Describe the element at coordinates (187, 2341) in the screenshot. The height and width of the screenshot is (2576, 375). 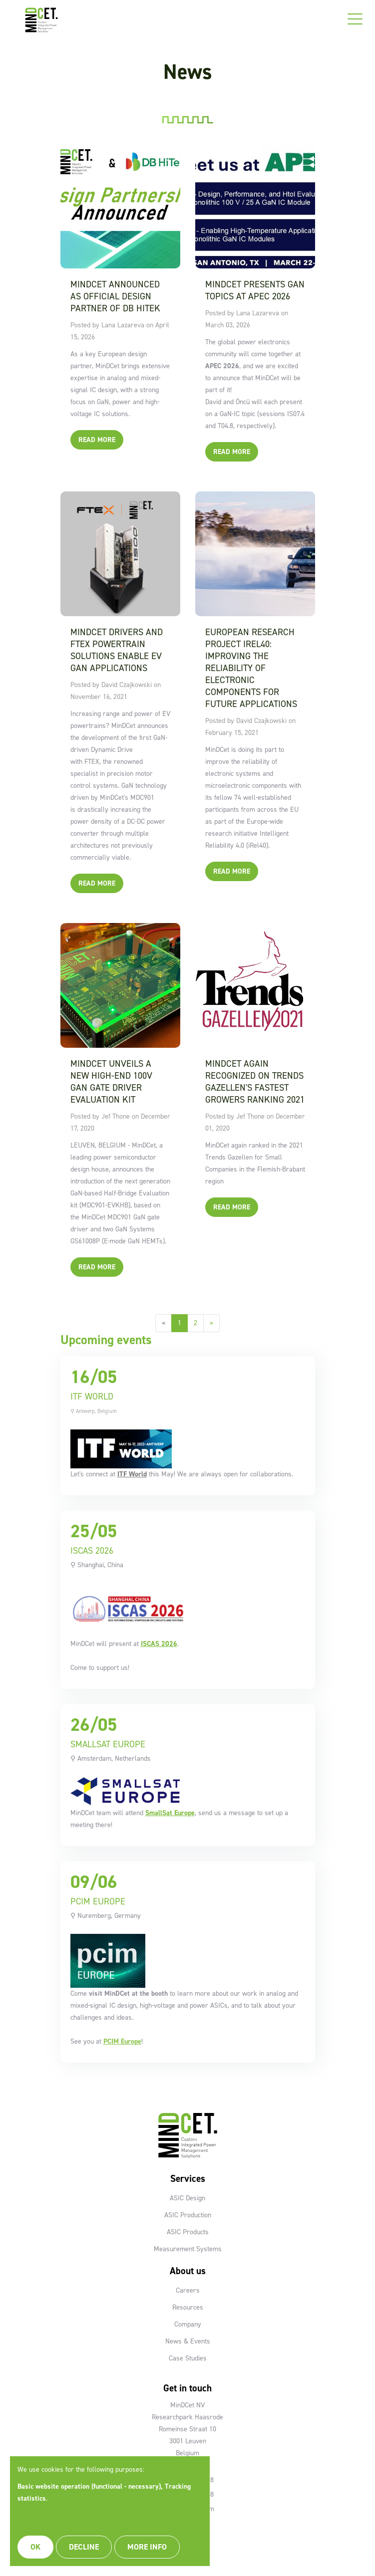
I see `News & Events` at that location.